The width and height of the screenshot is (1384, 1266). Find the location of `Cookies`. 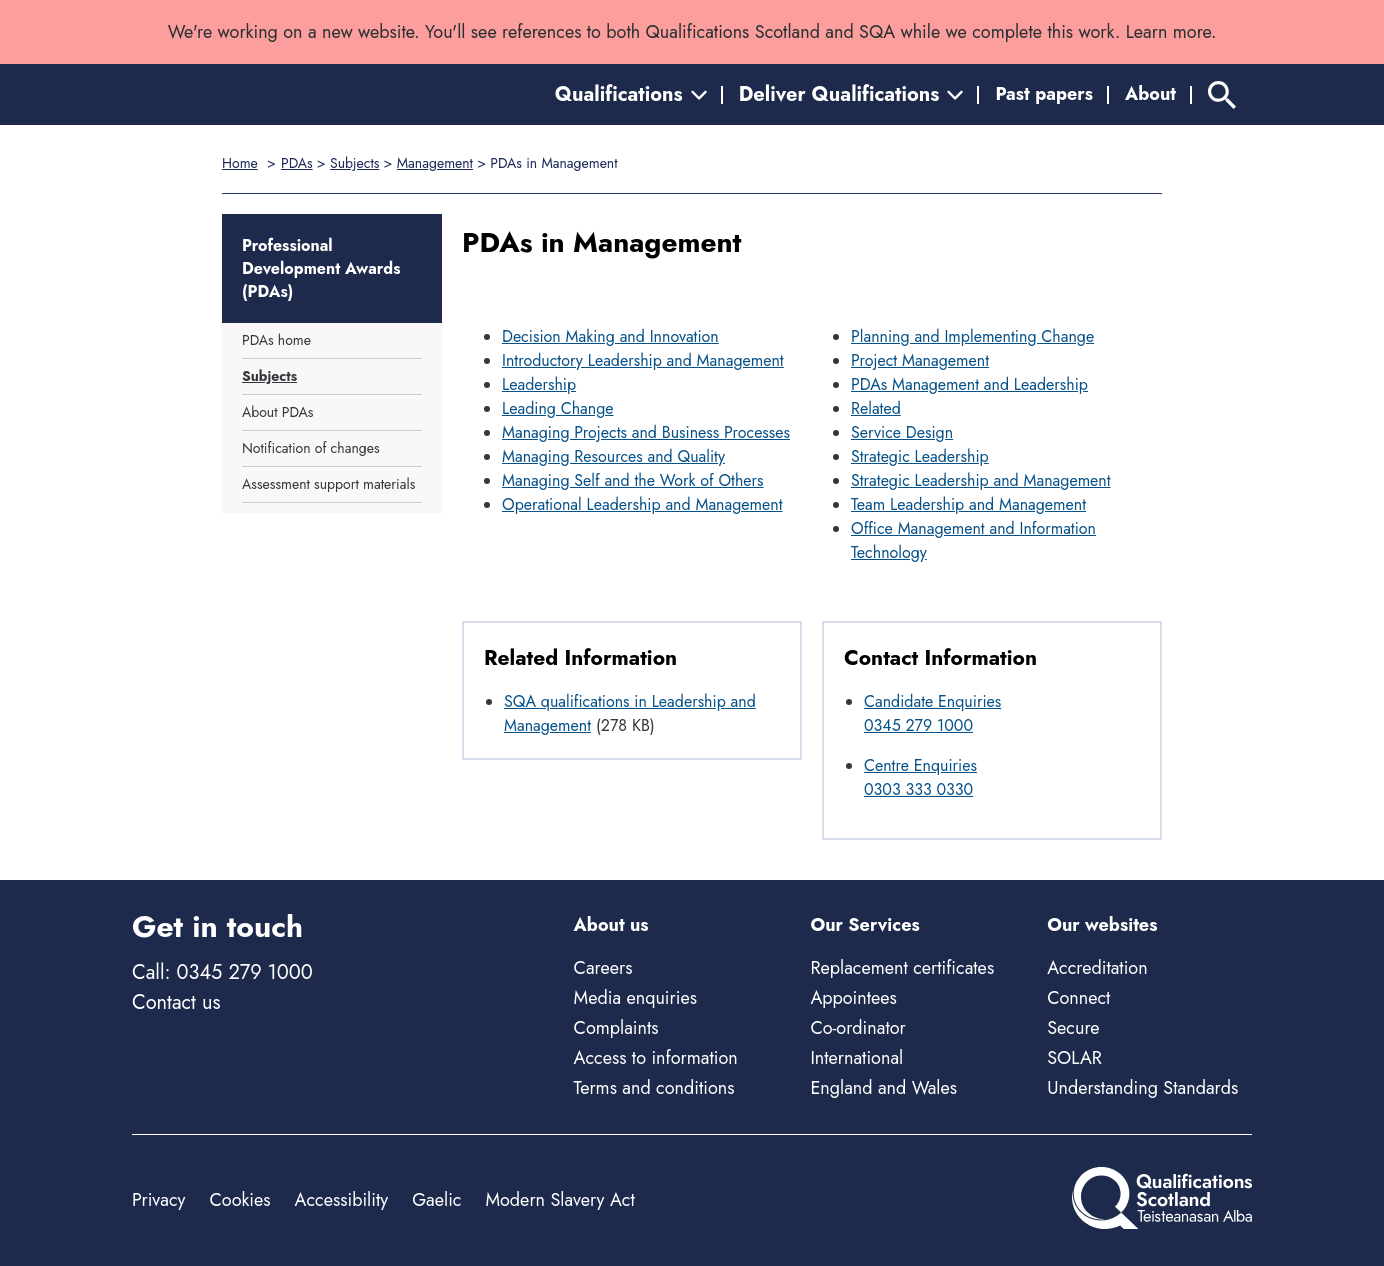

Cookies is located at coordinates (239, 1200).